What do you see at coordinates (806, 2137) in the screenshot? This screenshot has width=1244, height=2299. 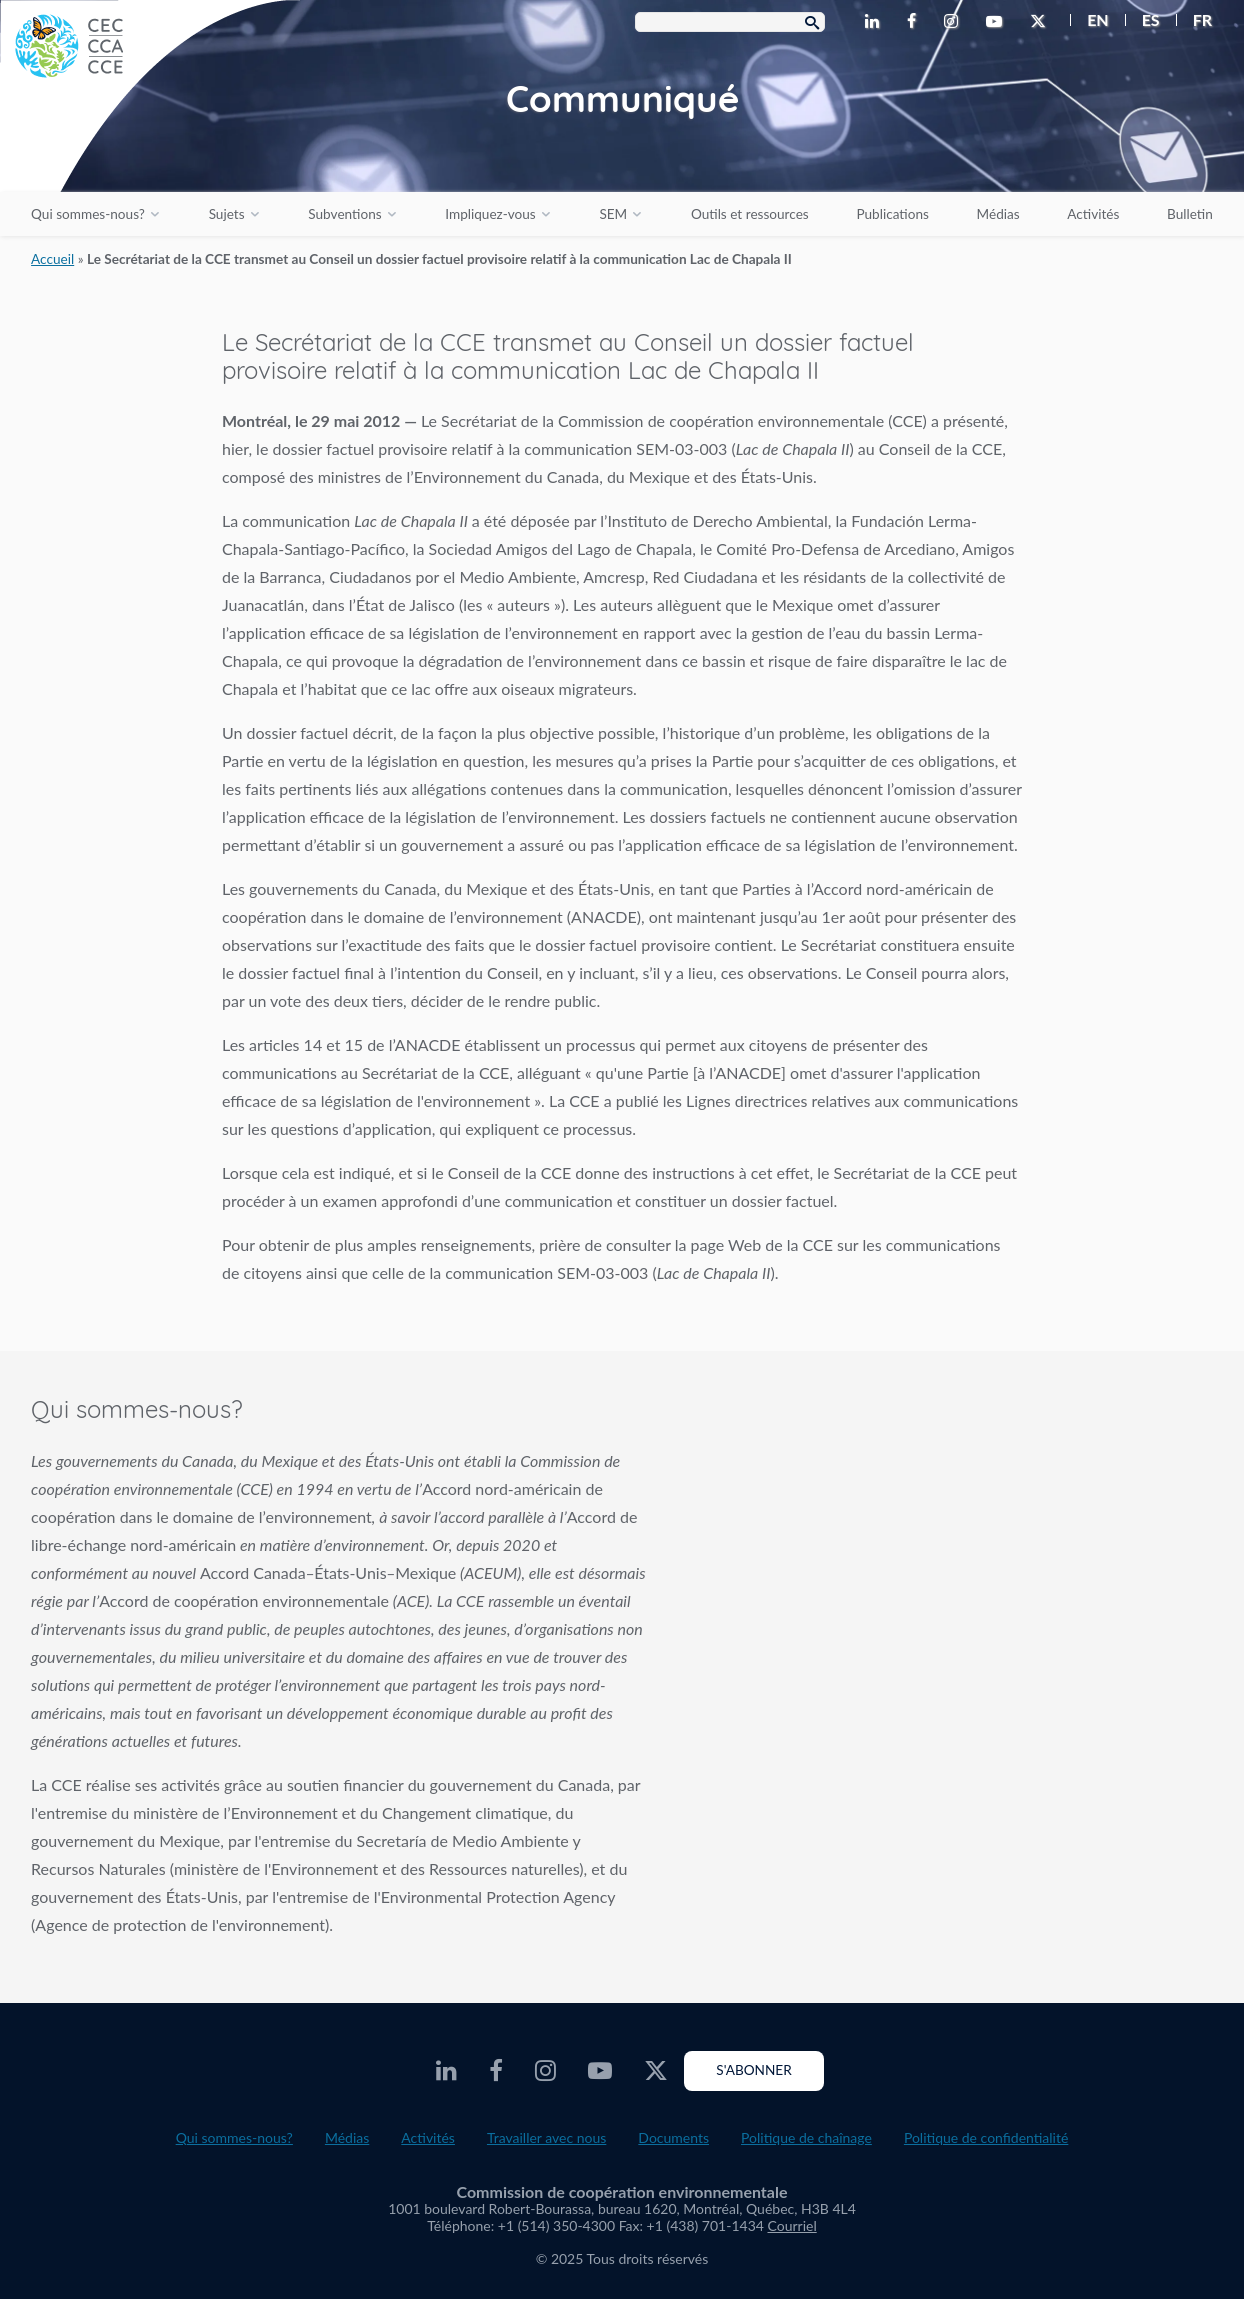 I see `Politique de chaînage` at bounding box center [806, 2137].